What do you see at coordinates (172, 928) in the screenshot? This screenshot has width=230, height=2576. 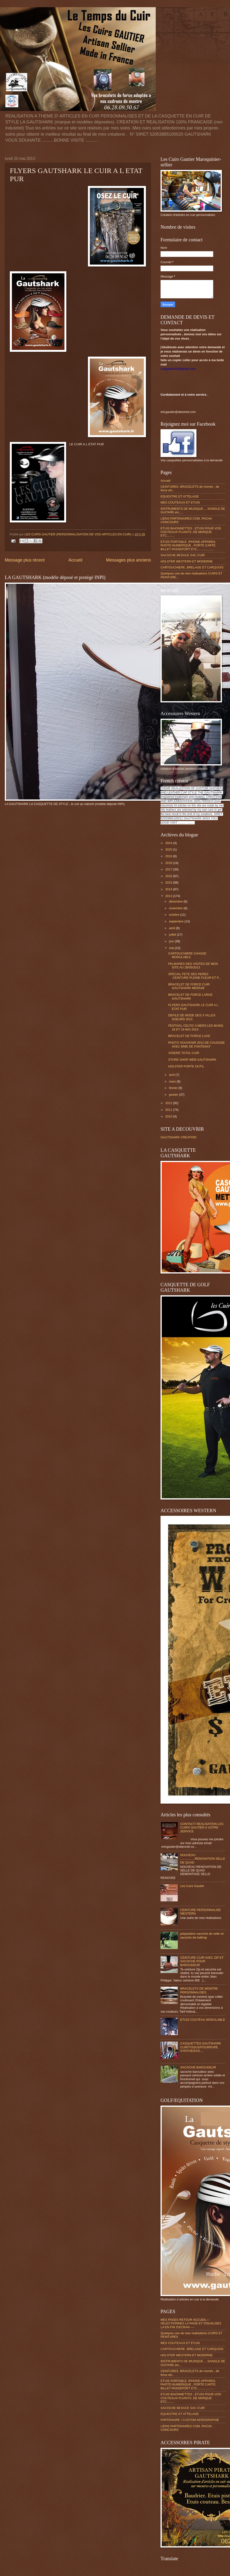 I see `août` at bounding box center [172, 928].